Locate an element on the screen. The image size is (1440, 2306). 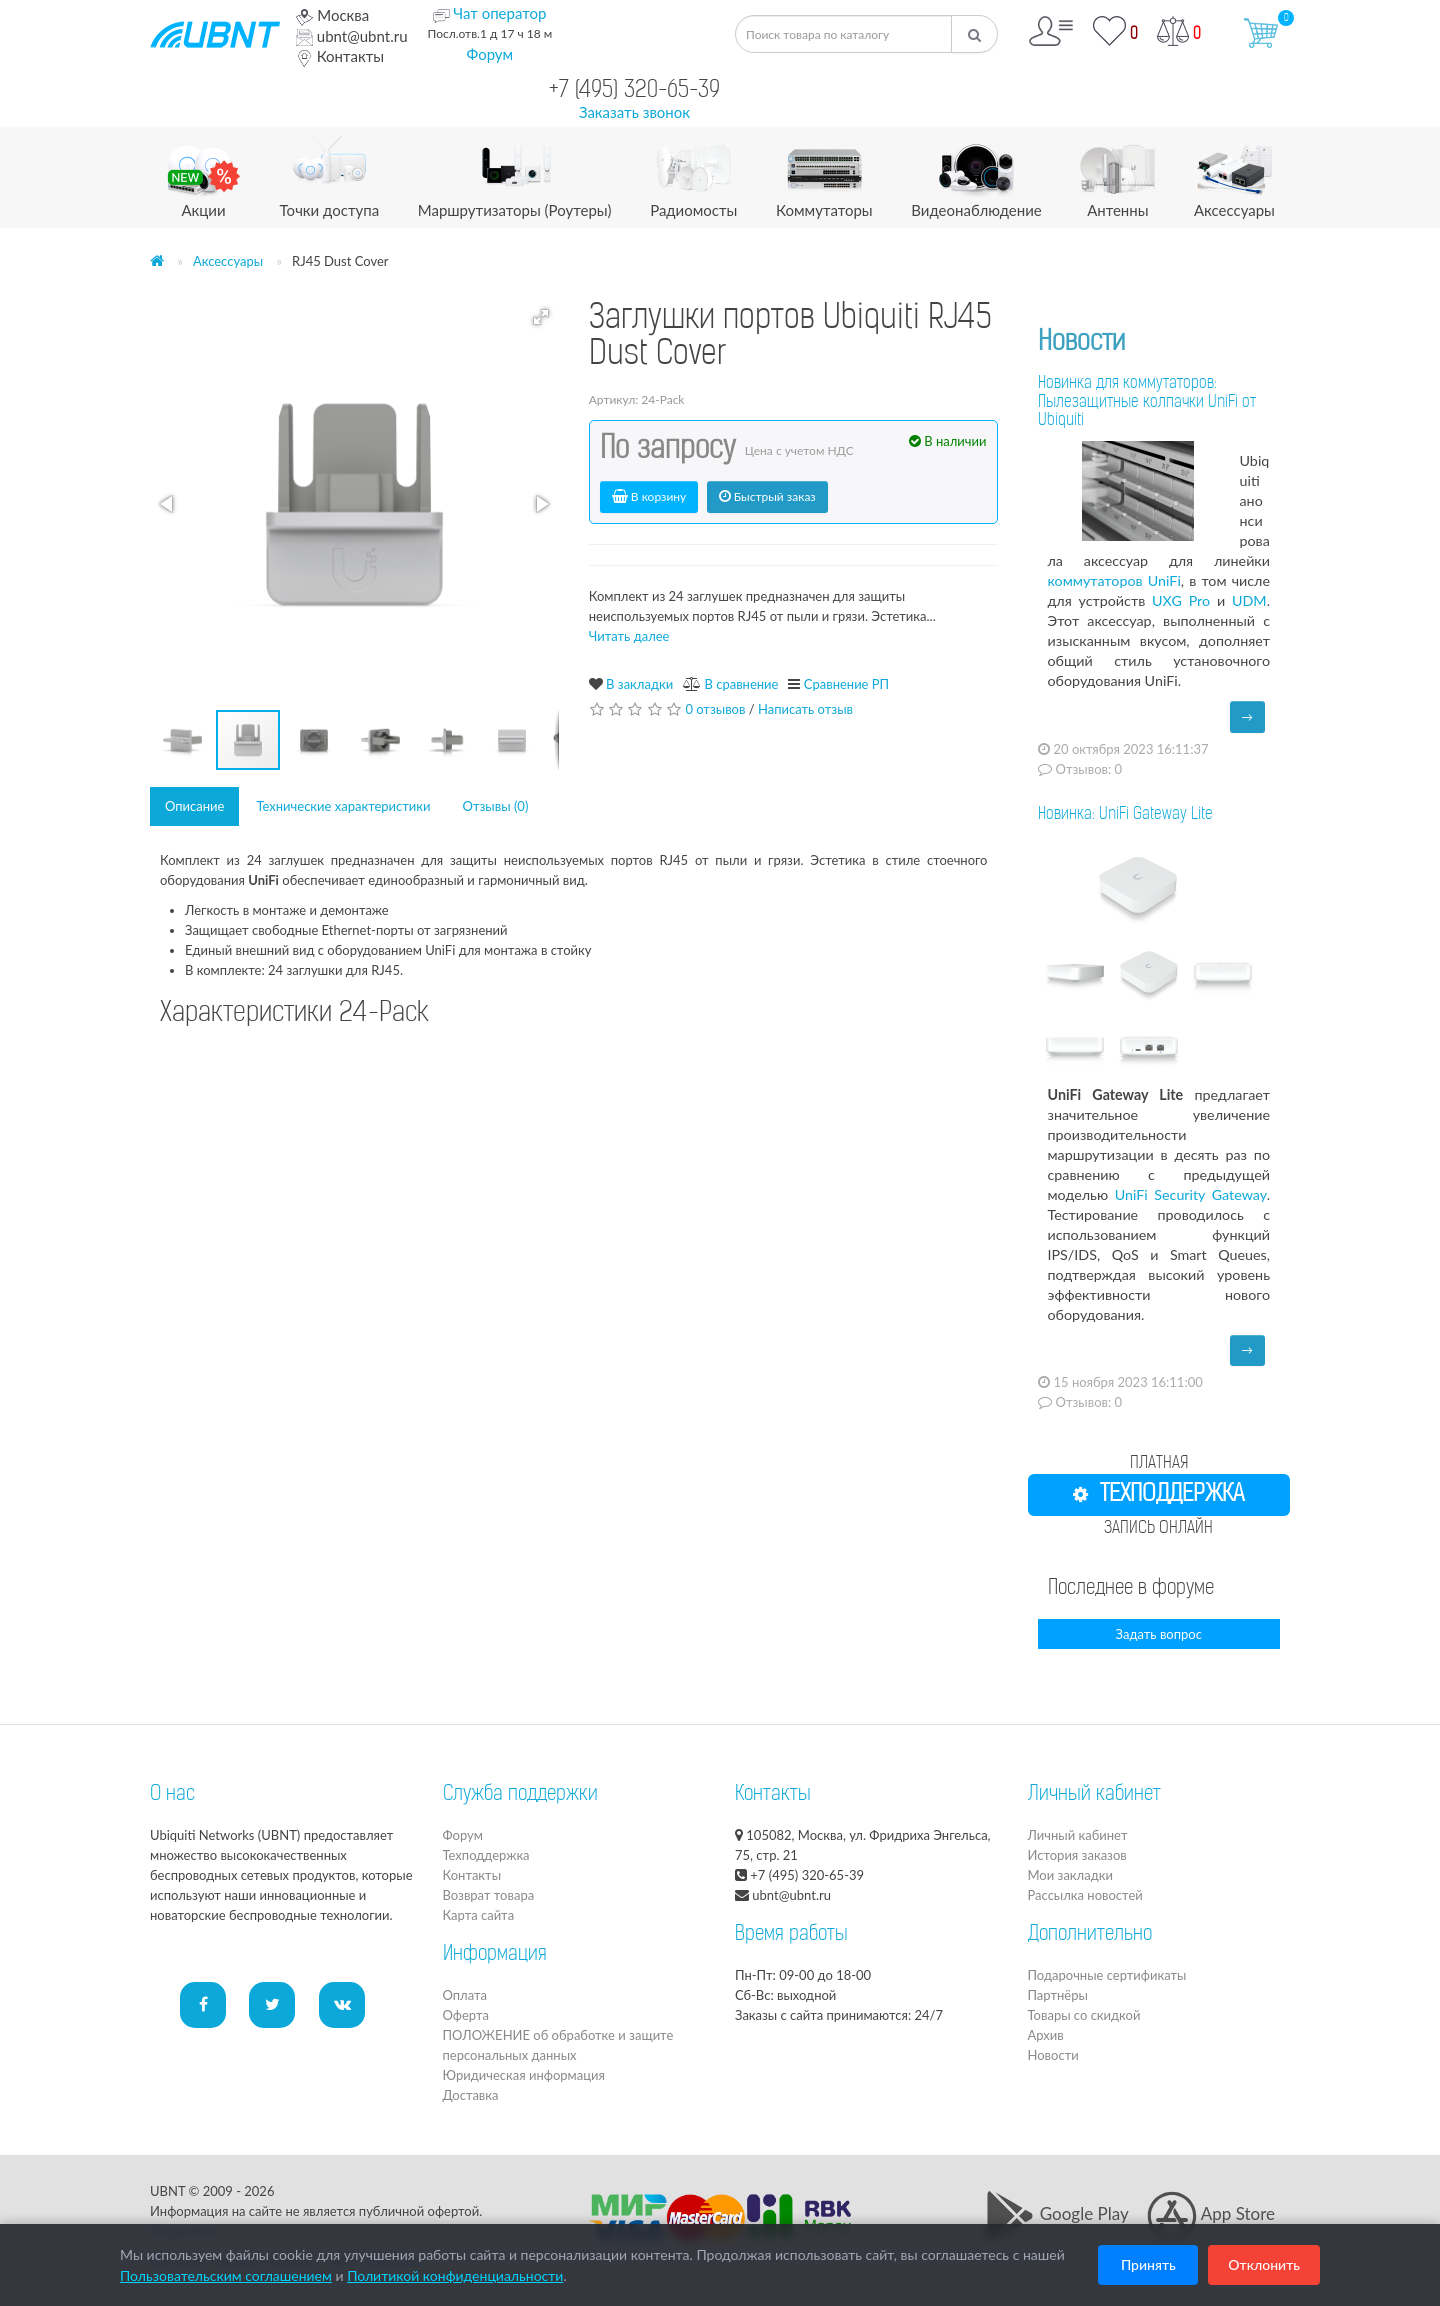
Антенны is located at coordinates (1117, 173).